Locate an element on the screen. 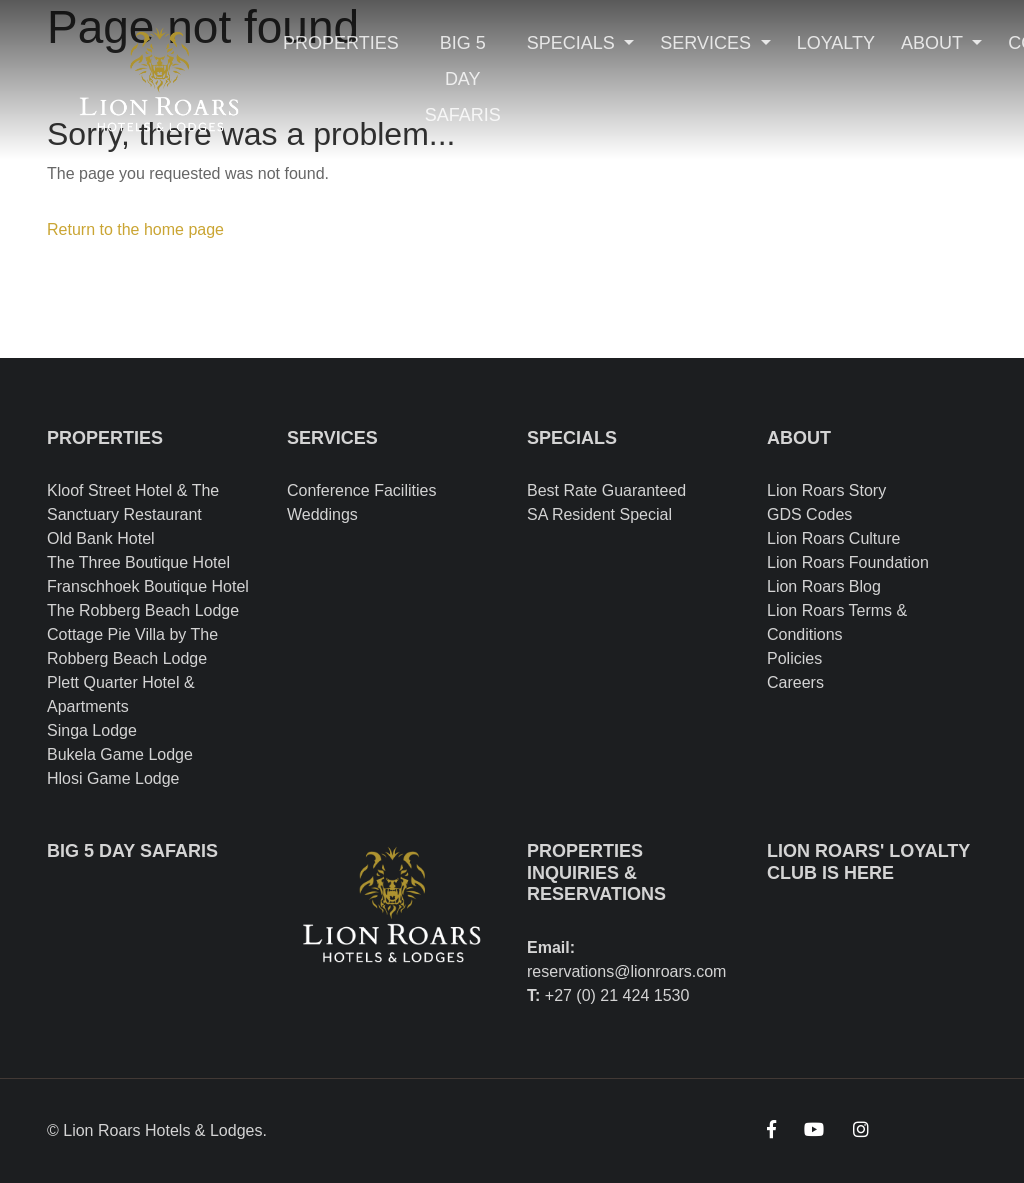 The width and height of the screenshot is (1024, 1183). Hlosi Game Lodge is located at coordinates (113, 778).